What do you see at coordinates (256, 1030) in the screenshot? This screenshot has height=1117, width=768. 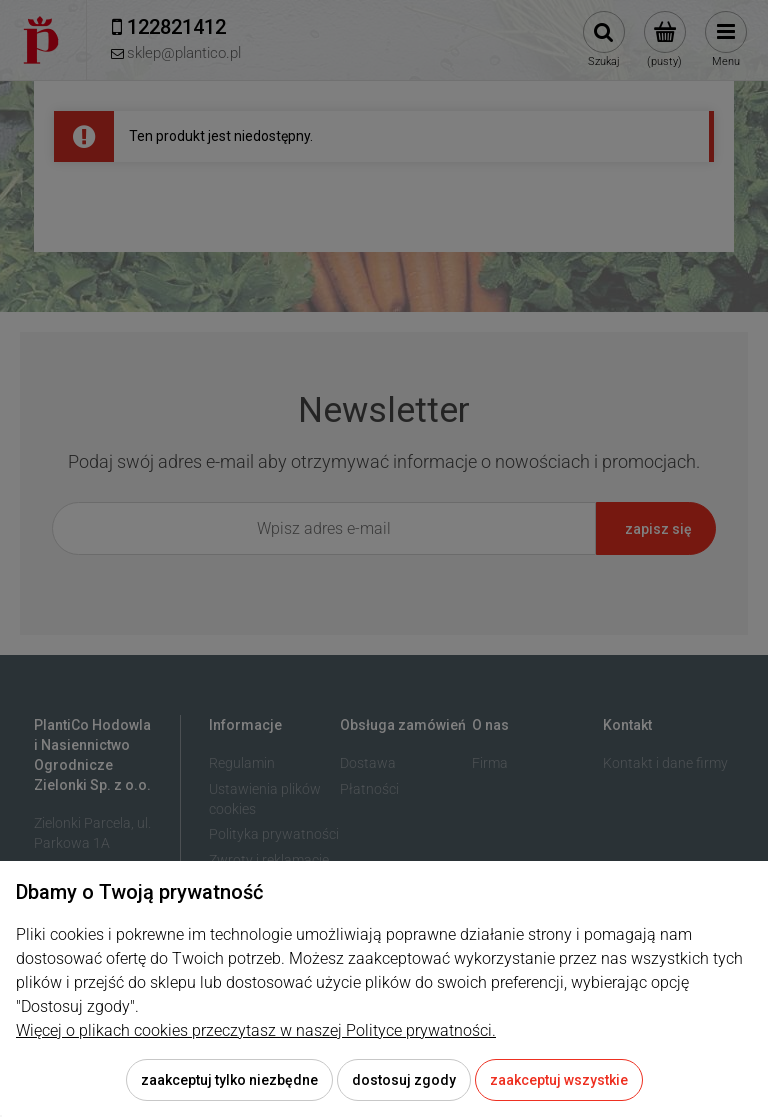 I see `Więcej o plikach cookies przeczytasz w naszej Polityce prywatności.` at bounding box center [256, 1030].